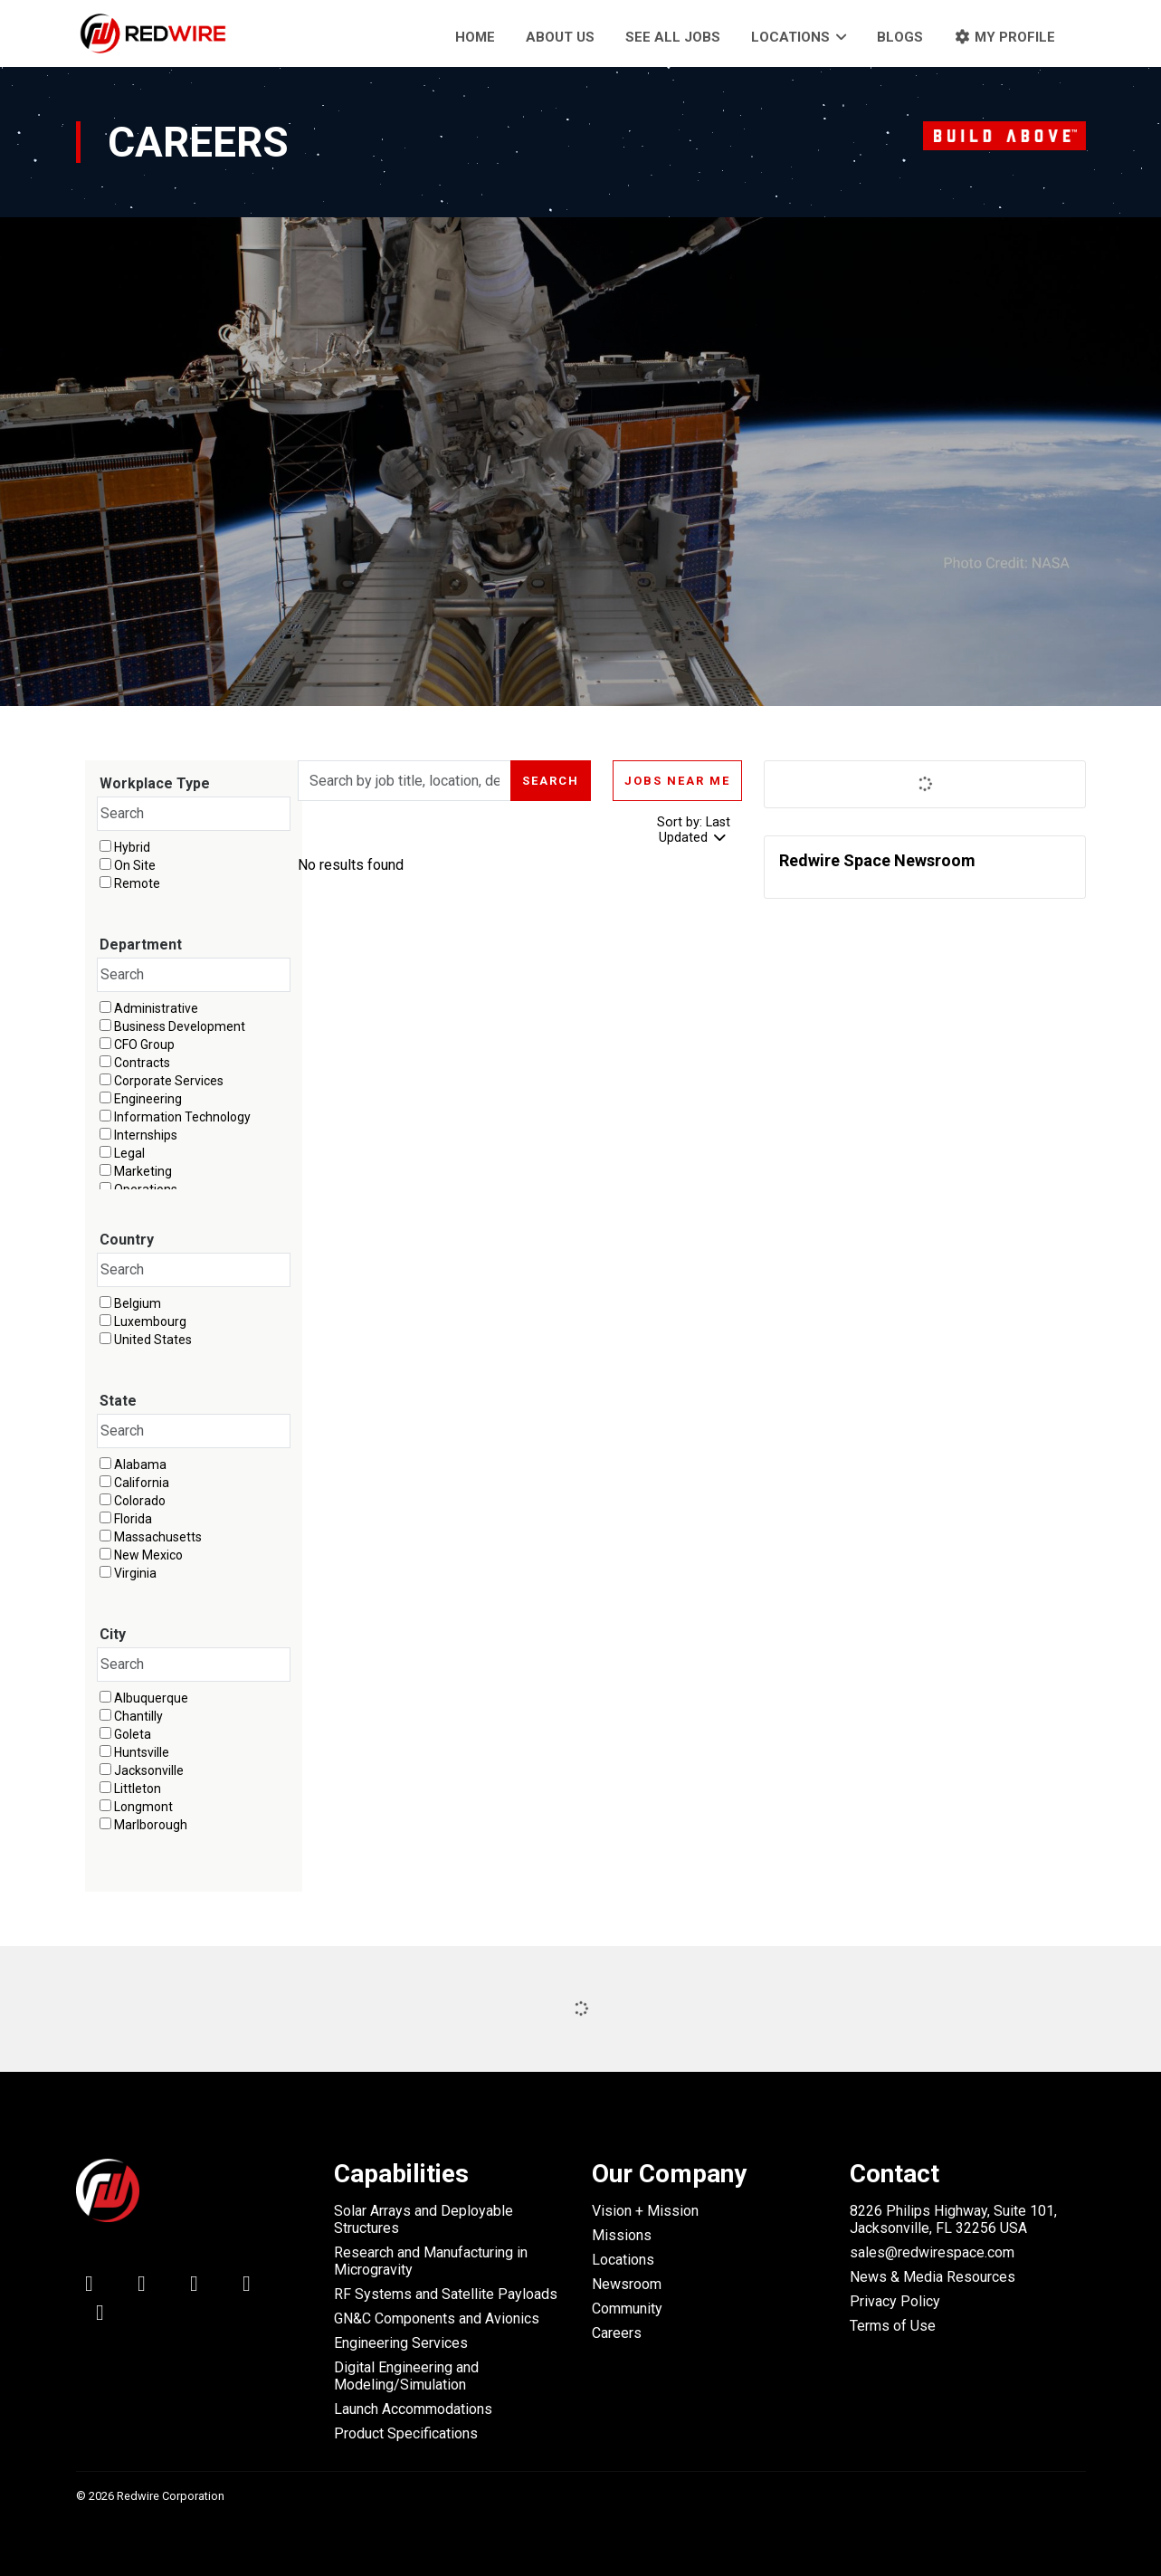 The height and width of the screenshot is (2576, 1161). I want to click on See all jobs, so click(672, 37).